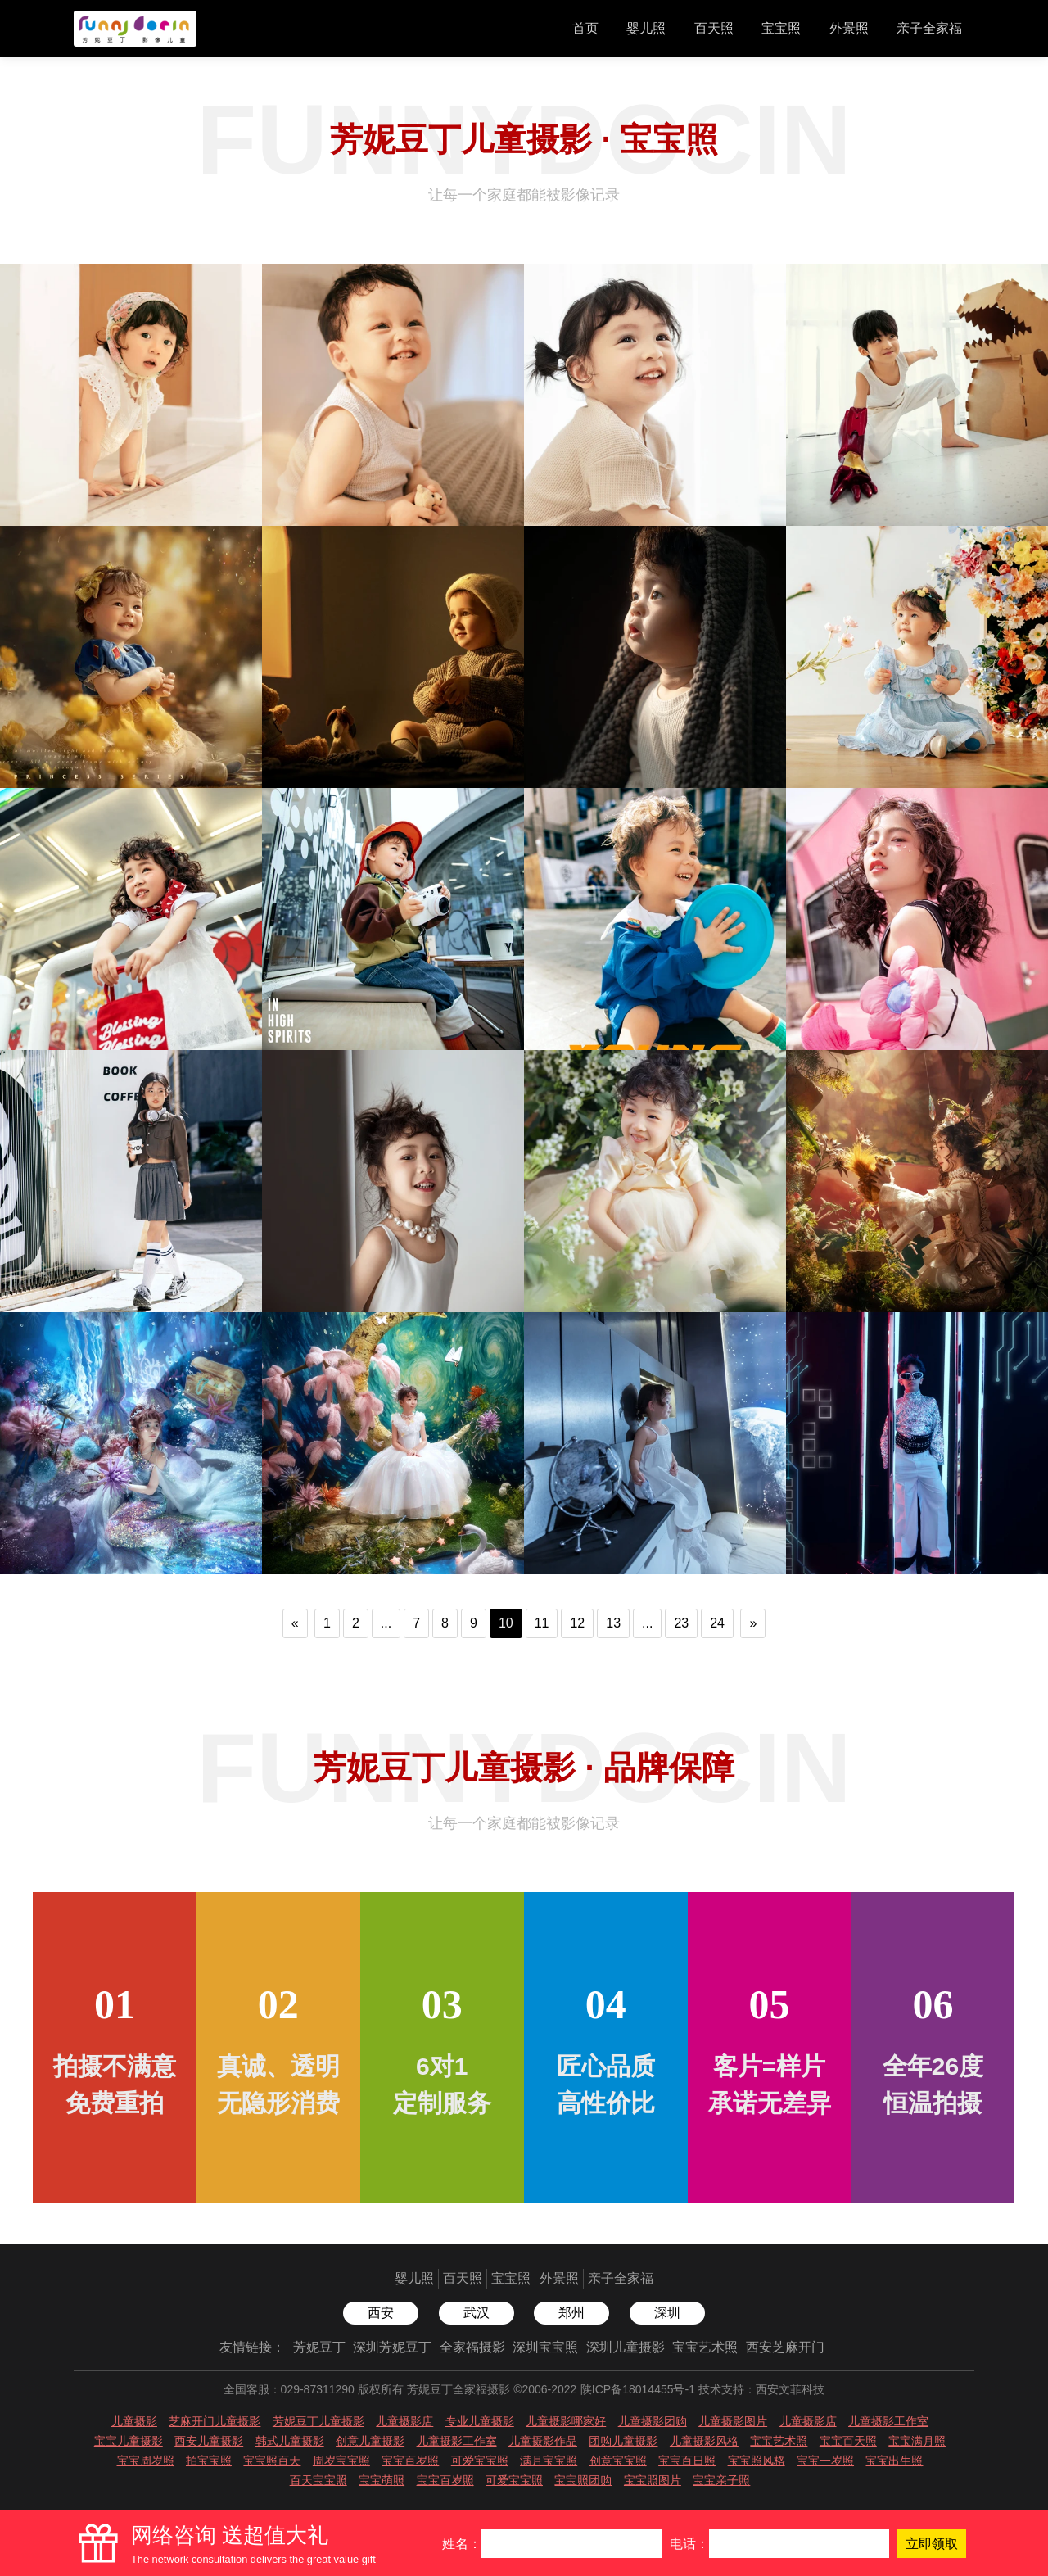  What do you see at coordinates (785, 2347) in the screenshot?
I see `西安芝麻开门` at bounding box center [785, 2347].